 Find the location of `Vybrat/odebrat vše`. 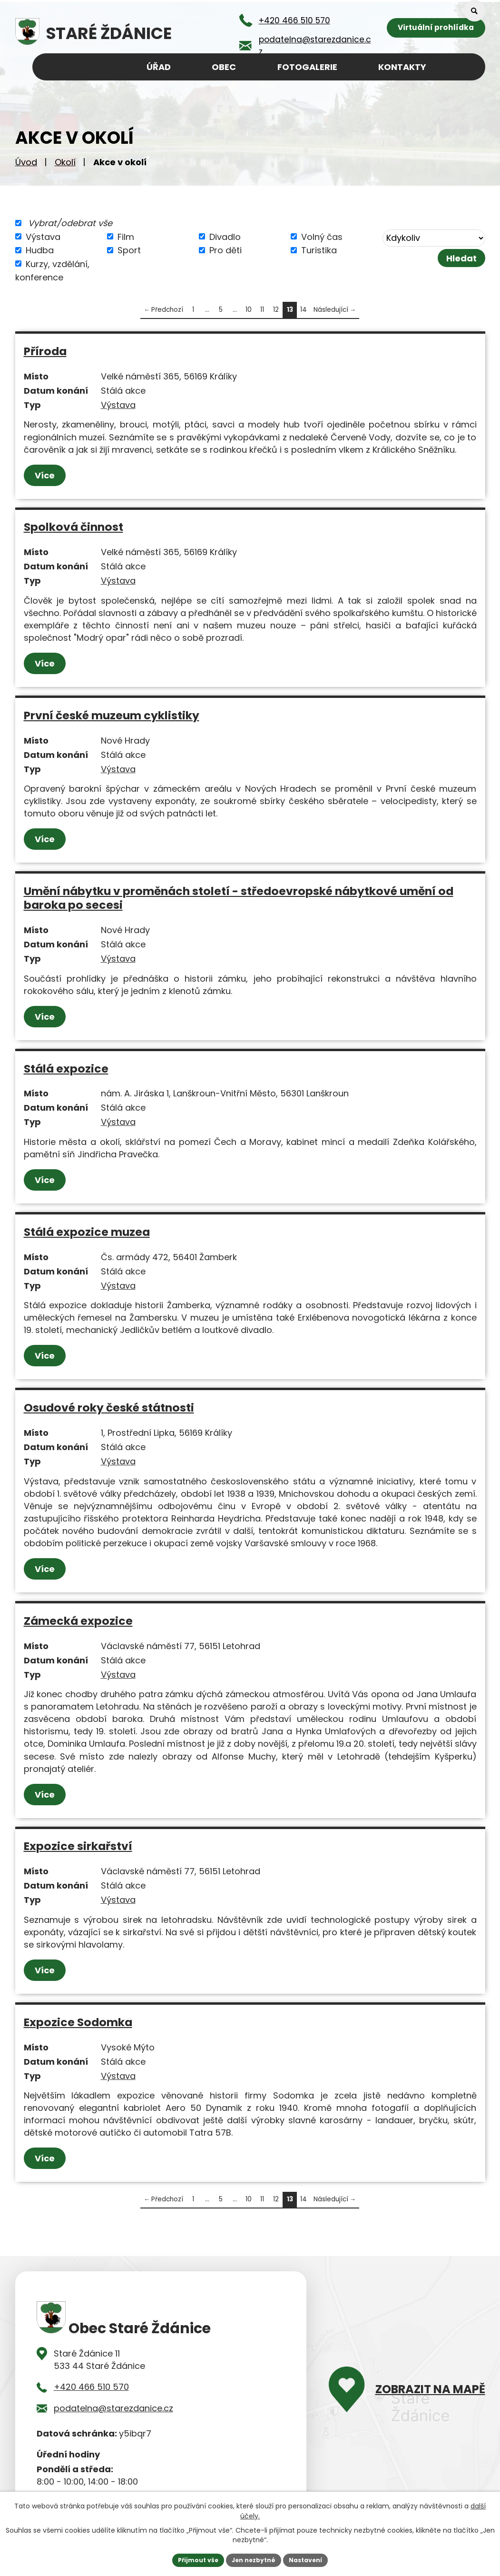

Vybrat/odebrat vše is located at coordinates (70, 223).